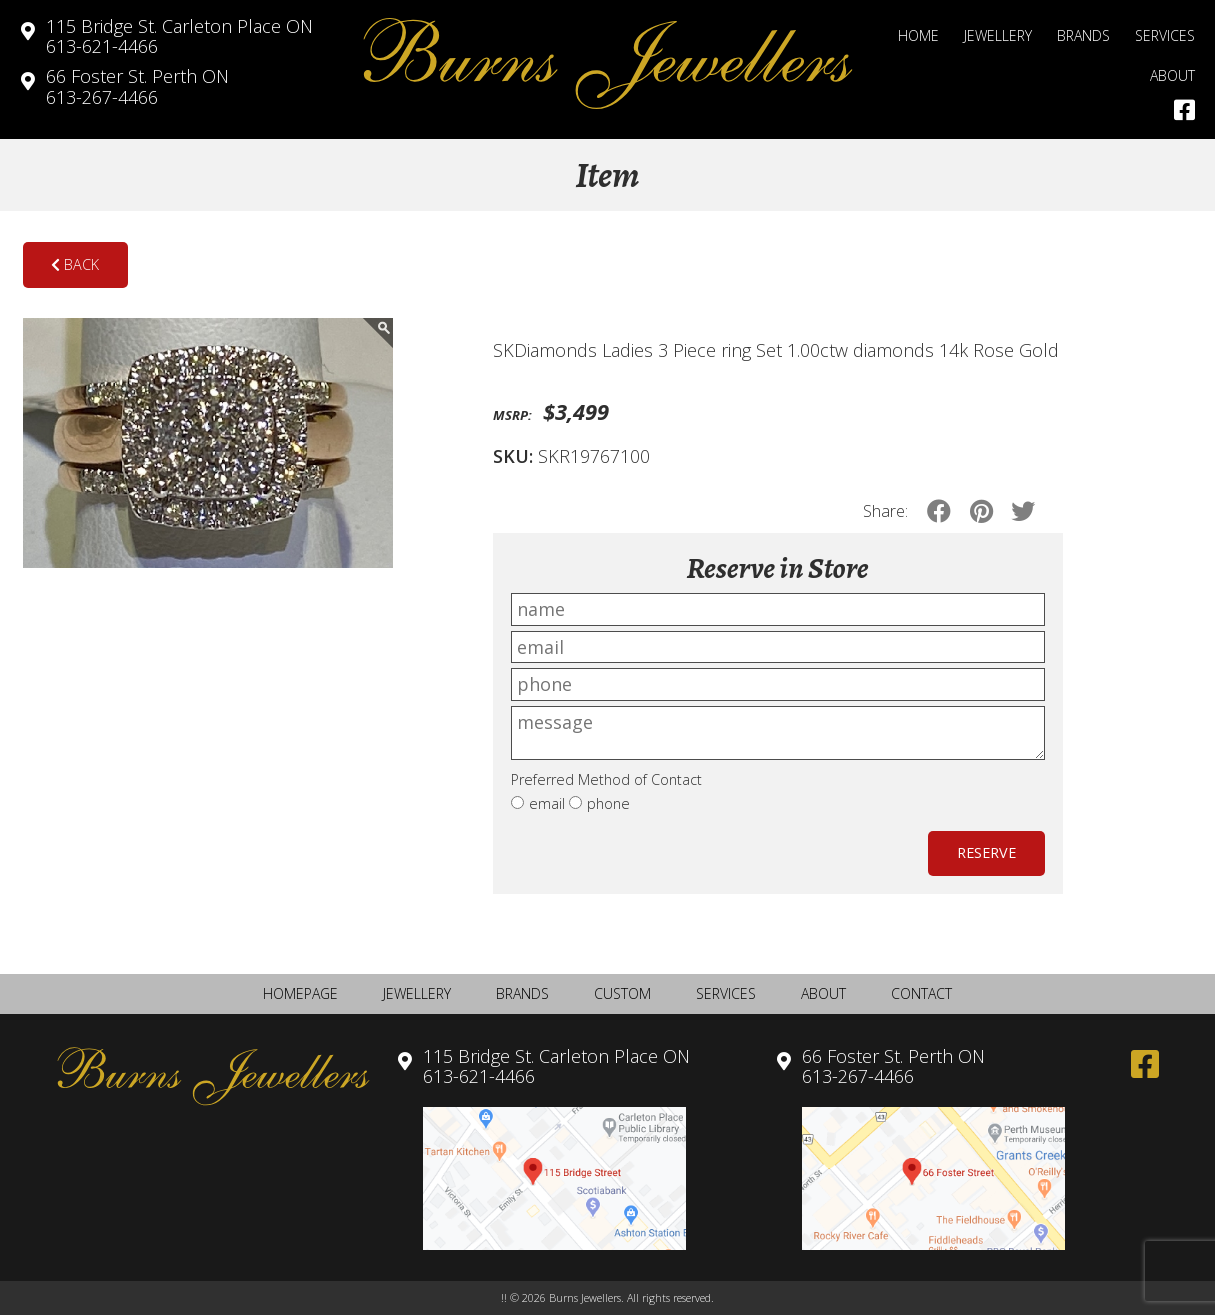  I want to click on Reserve, so click(986, 852).